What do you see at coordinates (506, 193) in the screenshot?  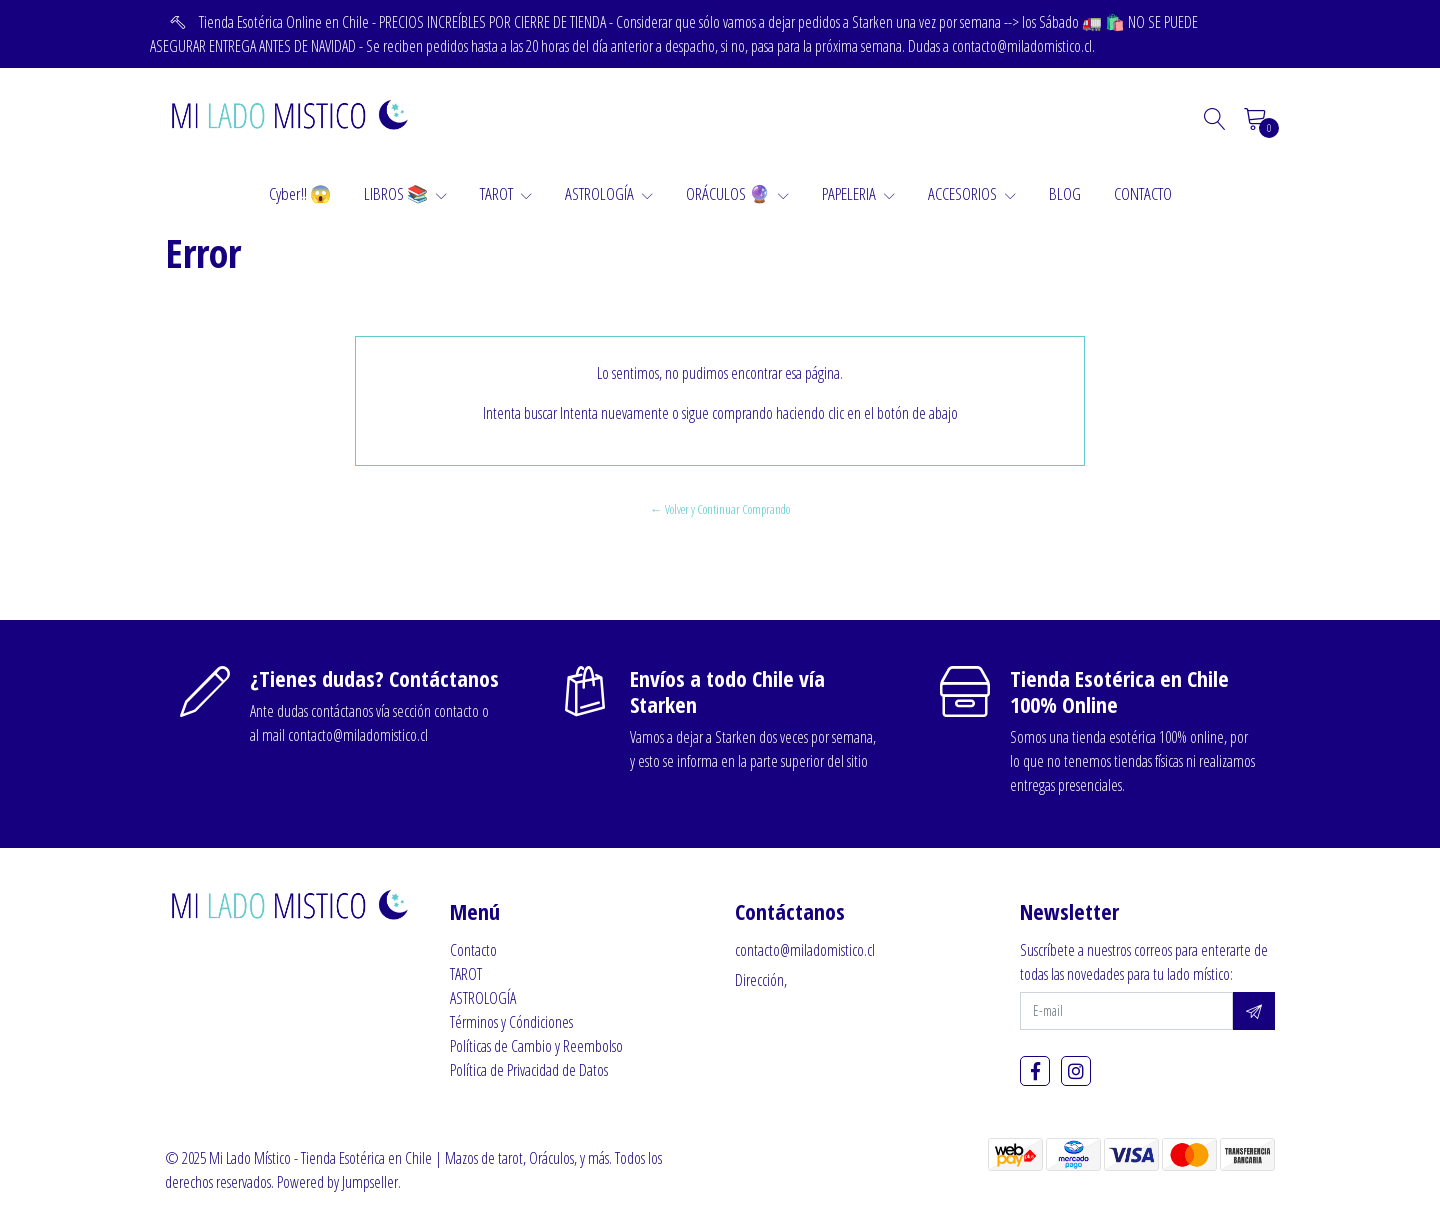 I see `TAROT` at bounding box center [506, 193].